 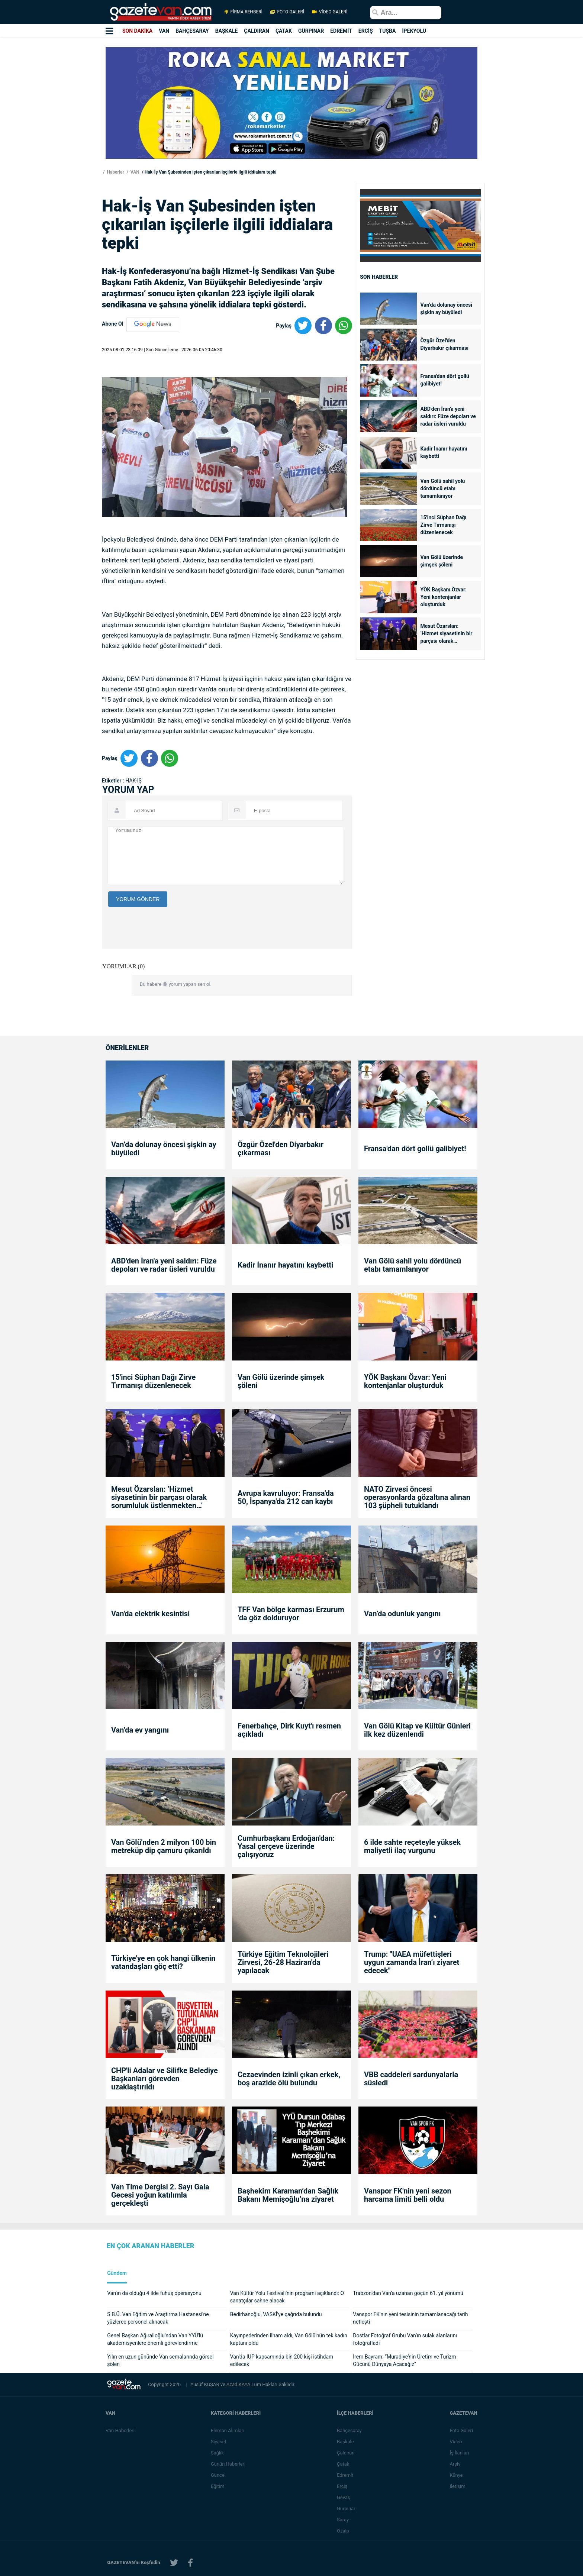 I want to click on Türkiye Eğitim Teknolojileri Zirvesi, 26-28 Haziran'da yapılacak, so click(x=283, y=1962).